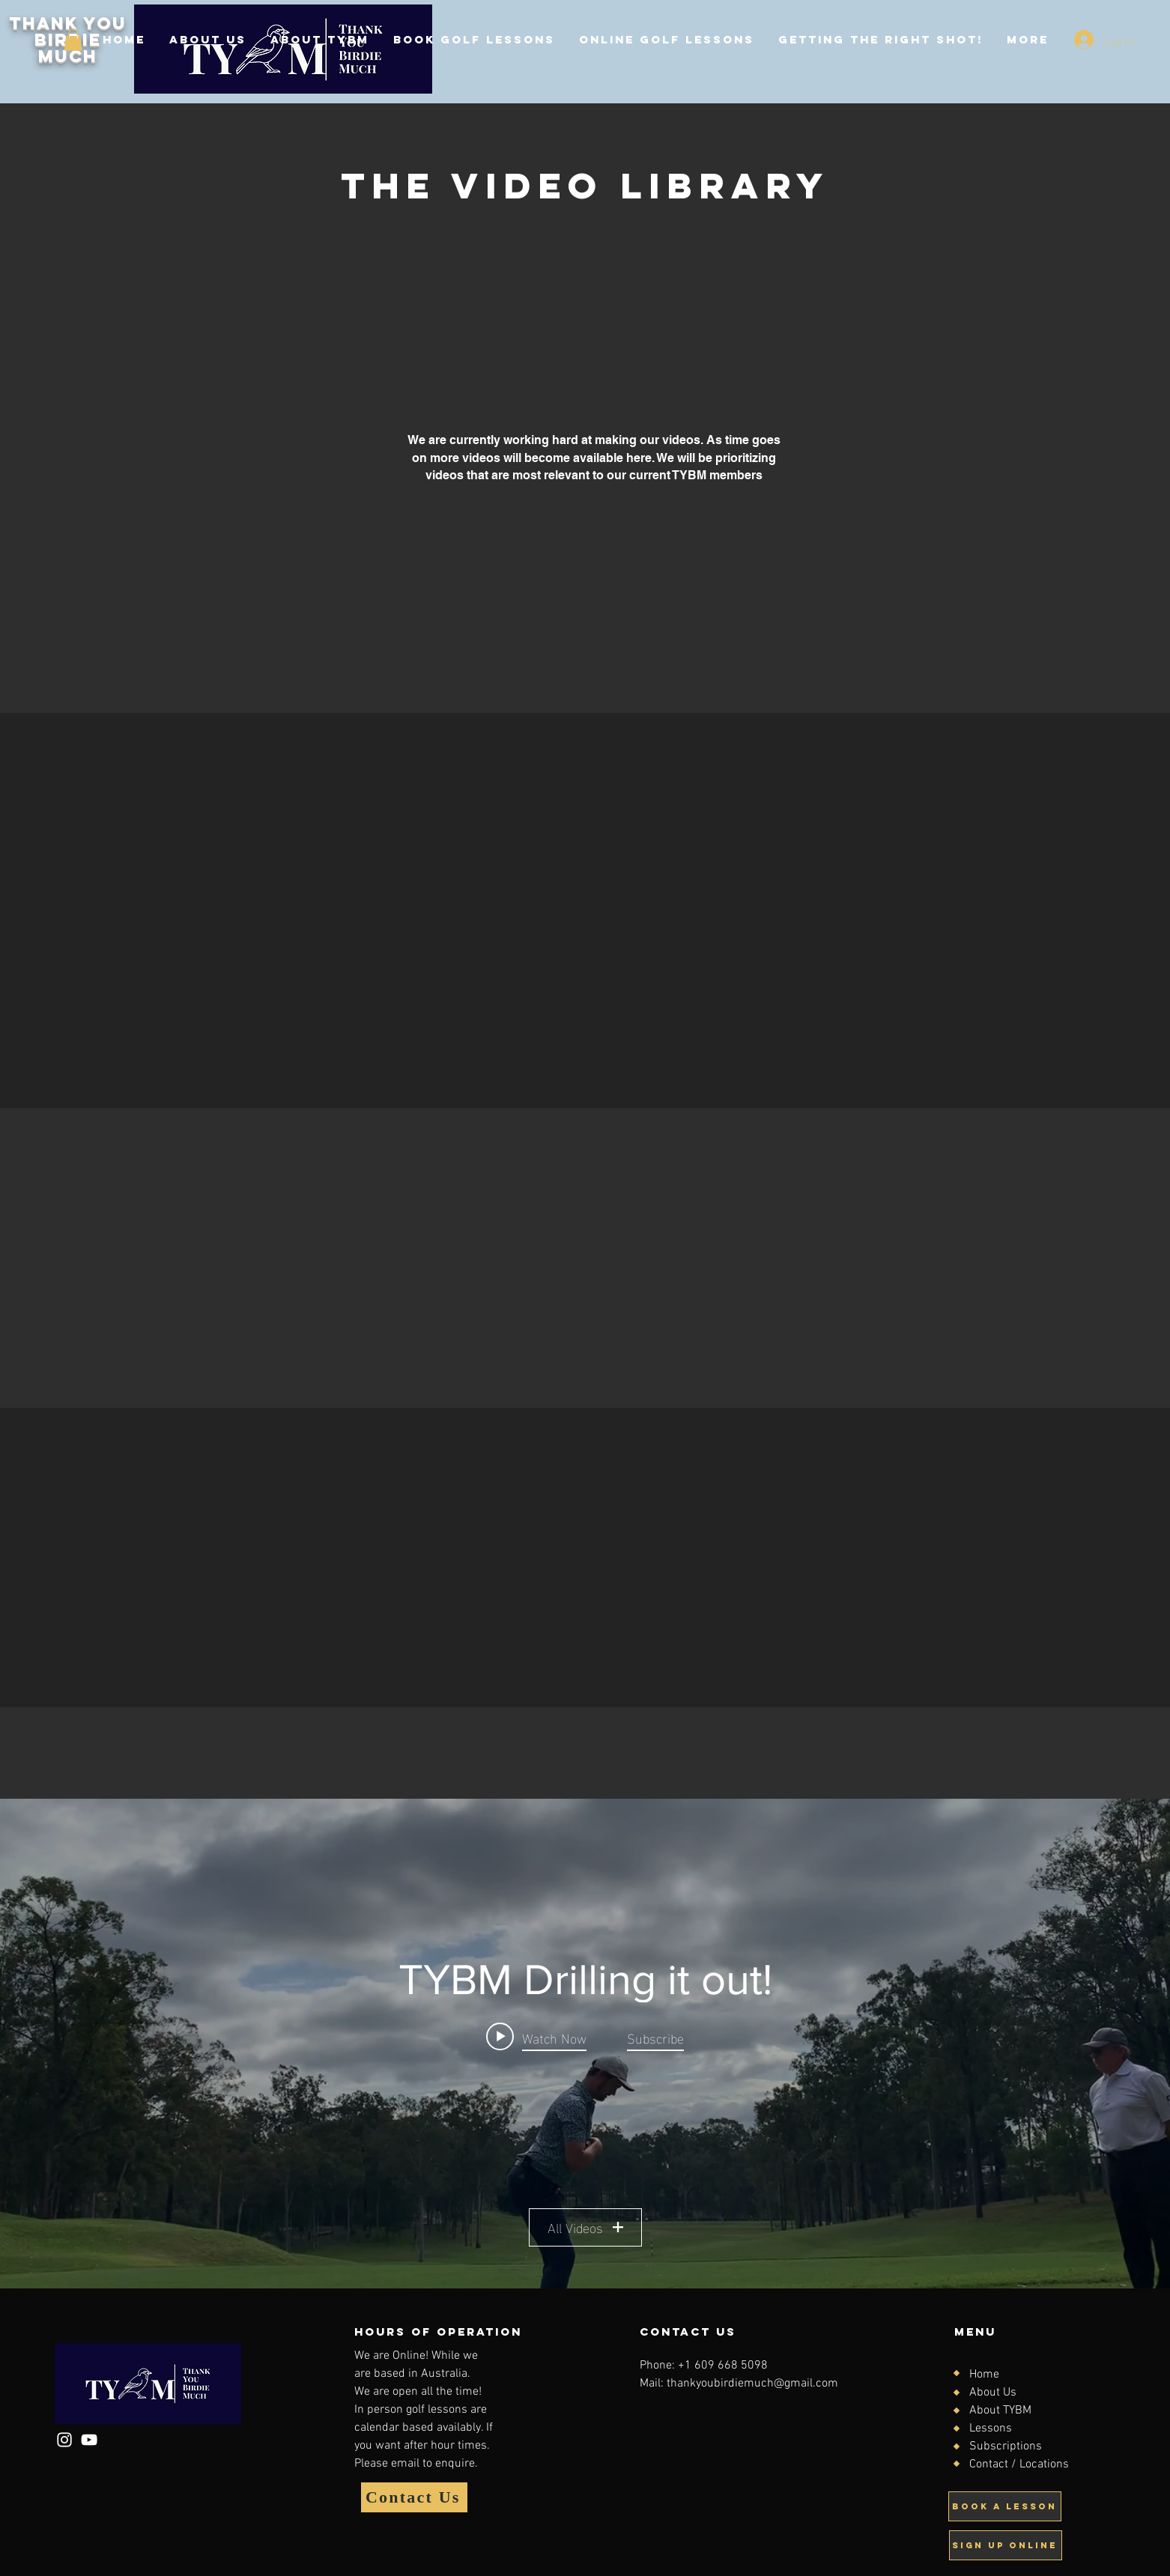 The image size is (1170, 2576). I want to click on [Sign up online], so click(1005, 2545).